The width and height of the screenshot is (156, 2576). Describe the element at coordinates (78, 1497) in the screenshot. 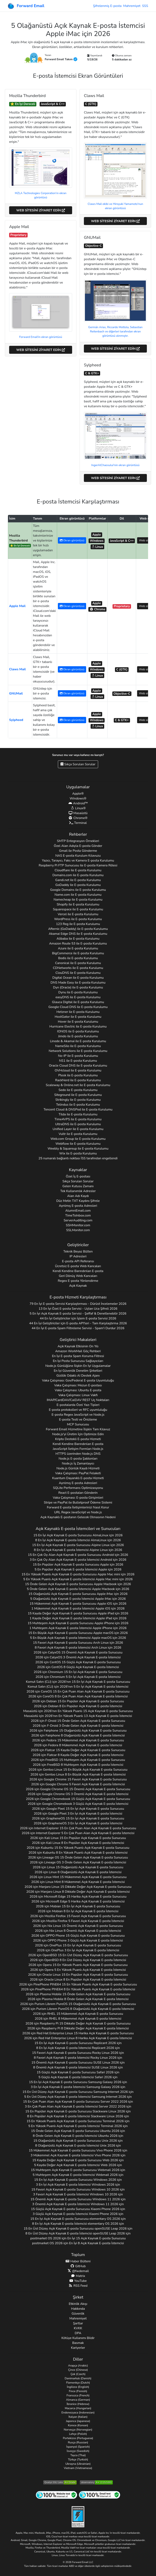

I see `Vaka Çalışması: E-posta Girişimleri` at that location.